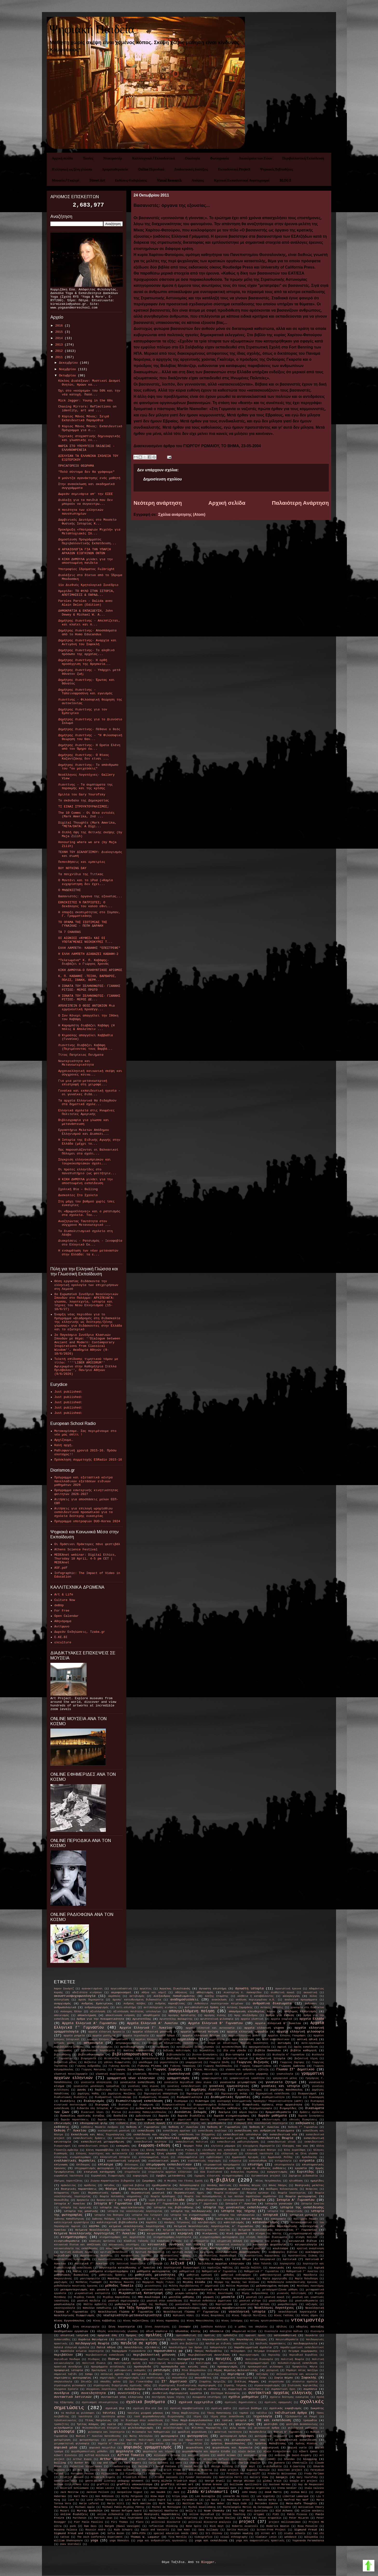 The width and height of the screenshot is (378, 2576). Describe the element at coordinates (89, 729) in the screenshot. I see `Δημήτρης Λιαντίνης- Πέθανε ο θεός` at that location.